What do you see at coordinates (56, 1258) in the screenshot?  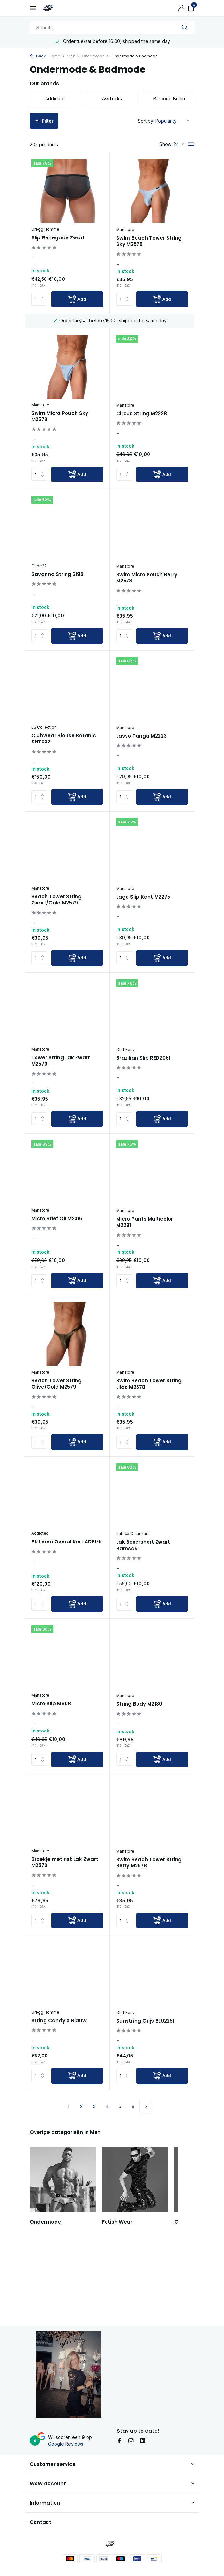 I see `Micro Brief Oil M2316` at bounding box center [56, 1258].